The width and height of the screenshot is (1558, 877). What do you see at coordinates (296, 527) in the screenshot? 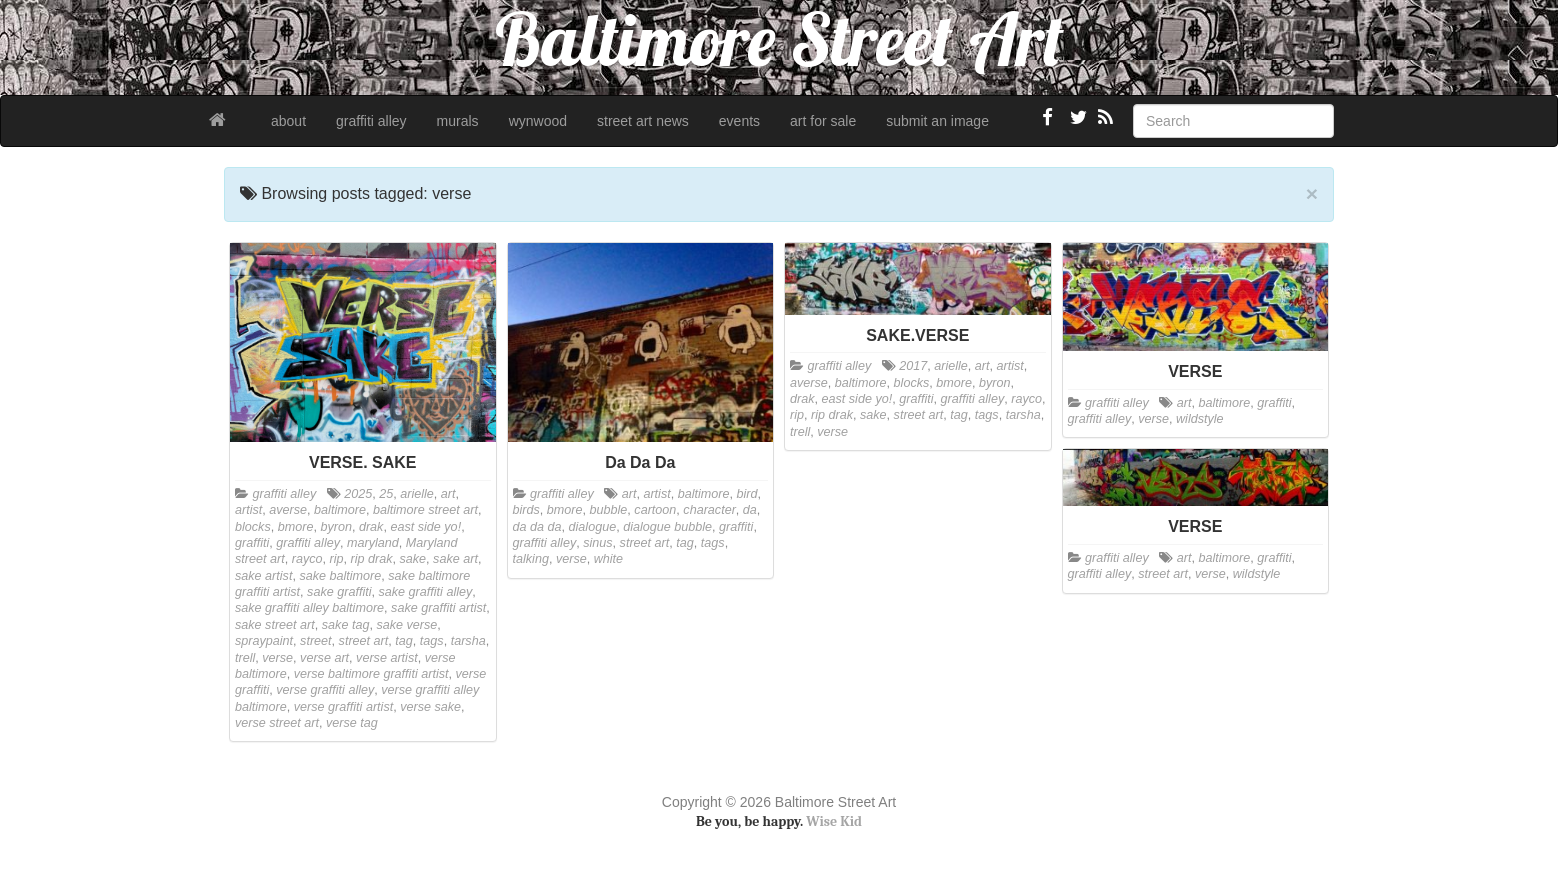
I see `bmore` at bounding box center [296, 527].